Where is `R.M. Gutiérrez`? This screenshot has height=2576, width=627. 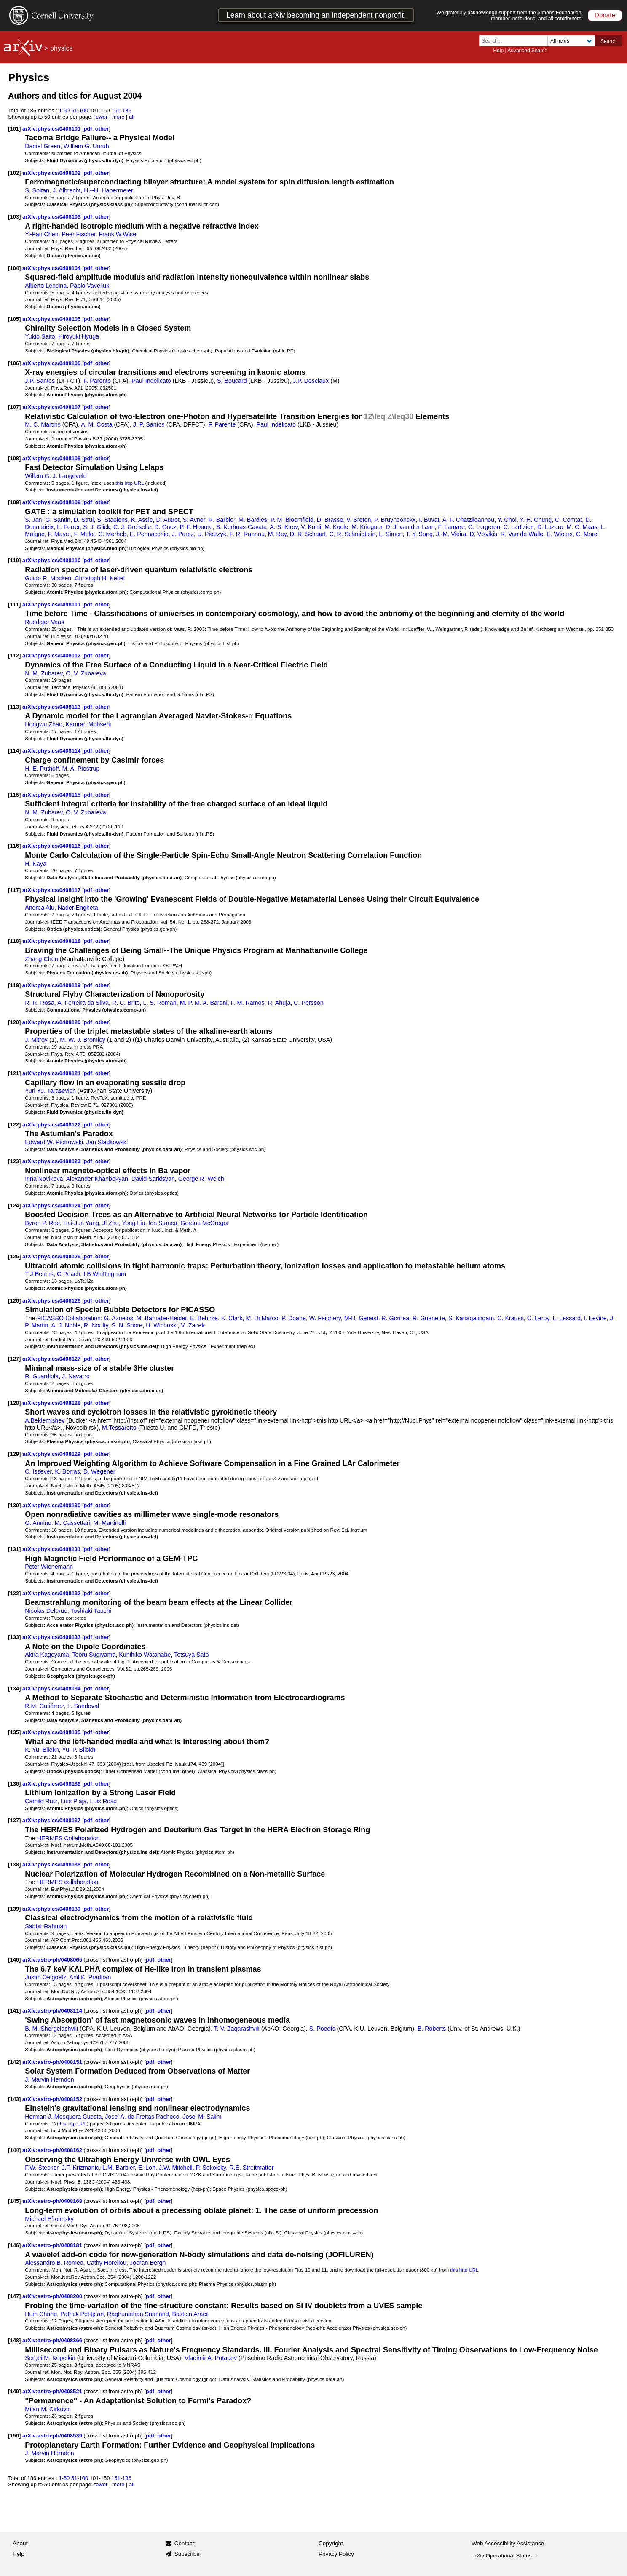 R.M. Gutiérrez is located at coordinates (44, 1706).